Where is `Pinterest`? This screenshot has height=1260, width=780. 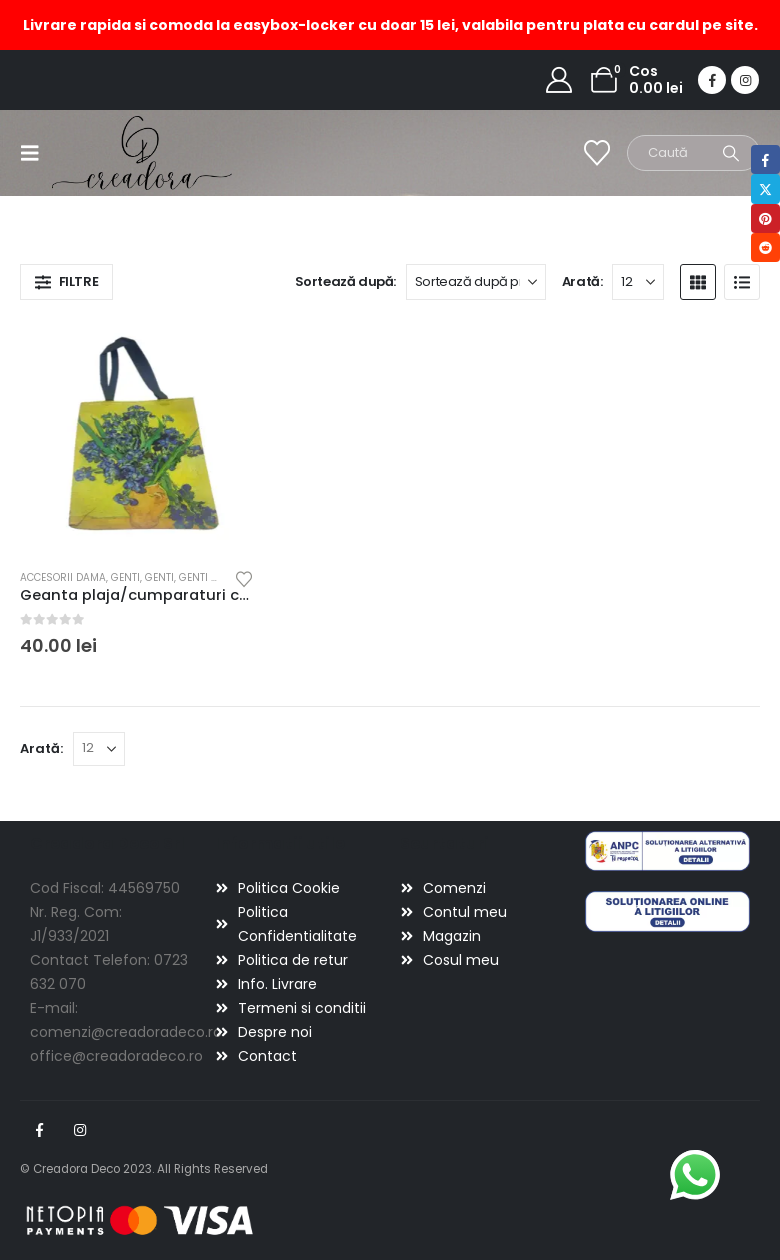
Pinterest is located at coordinates (765, 218).